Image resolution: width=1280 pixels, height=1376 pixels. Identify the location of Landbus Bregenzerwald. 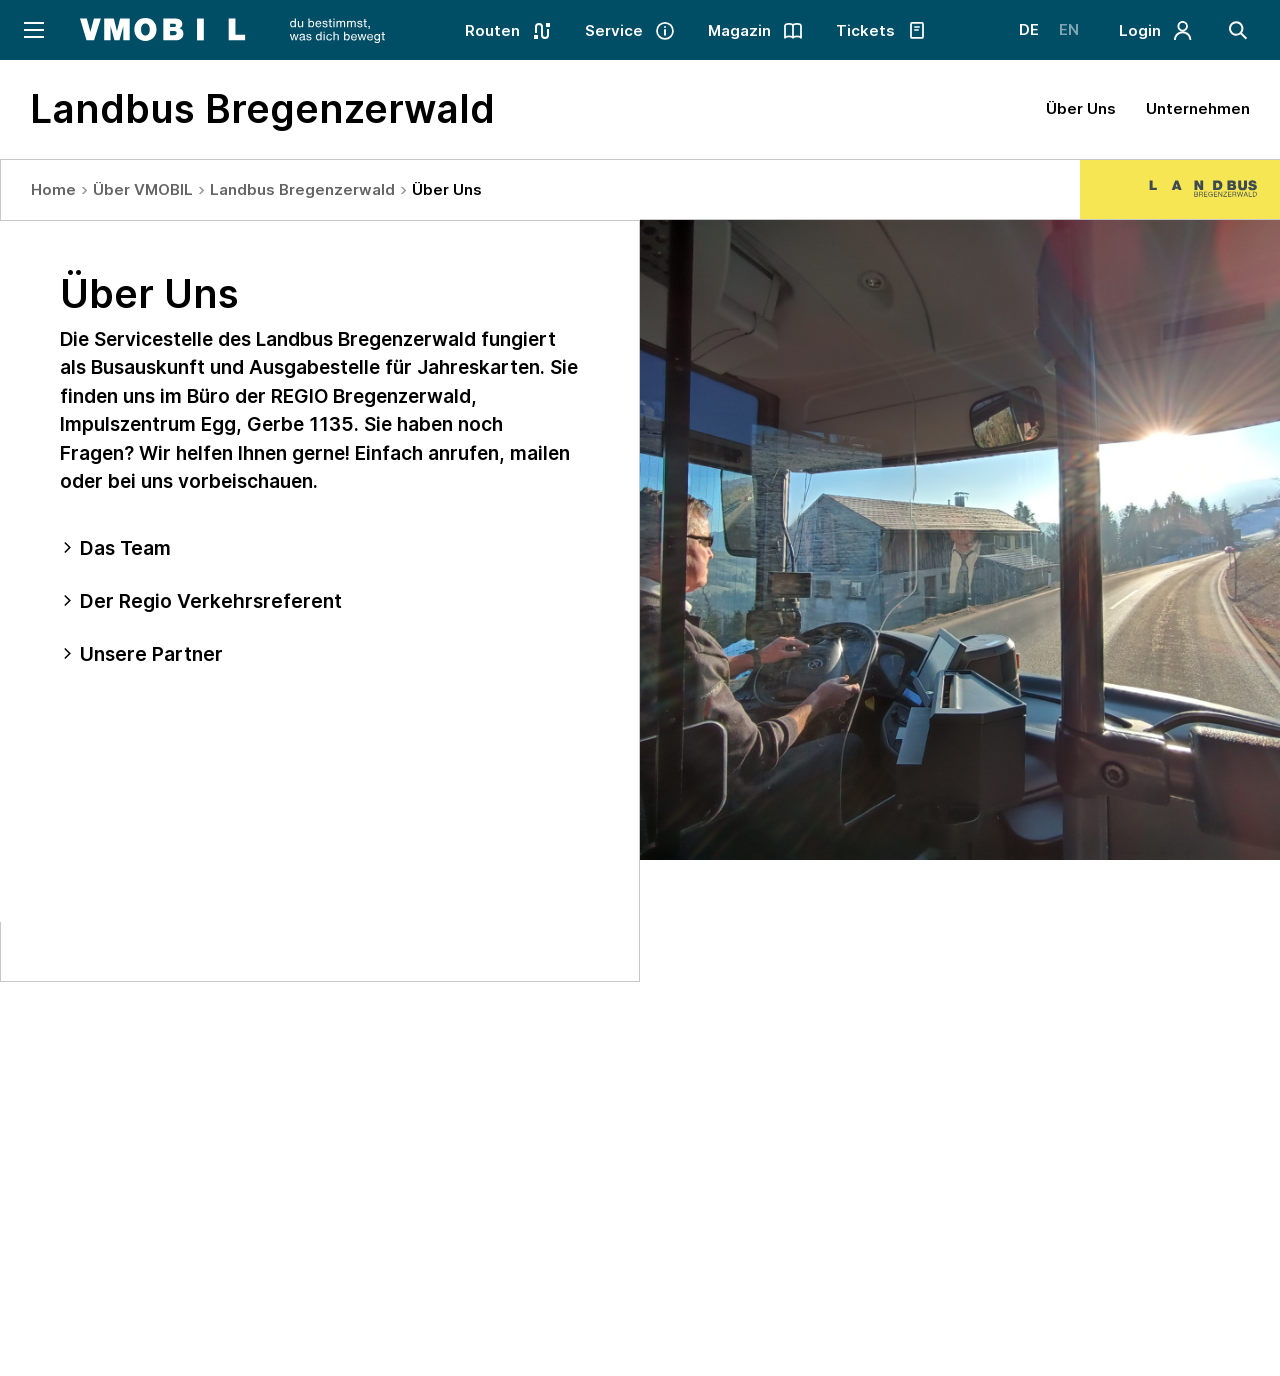
(302, 189).